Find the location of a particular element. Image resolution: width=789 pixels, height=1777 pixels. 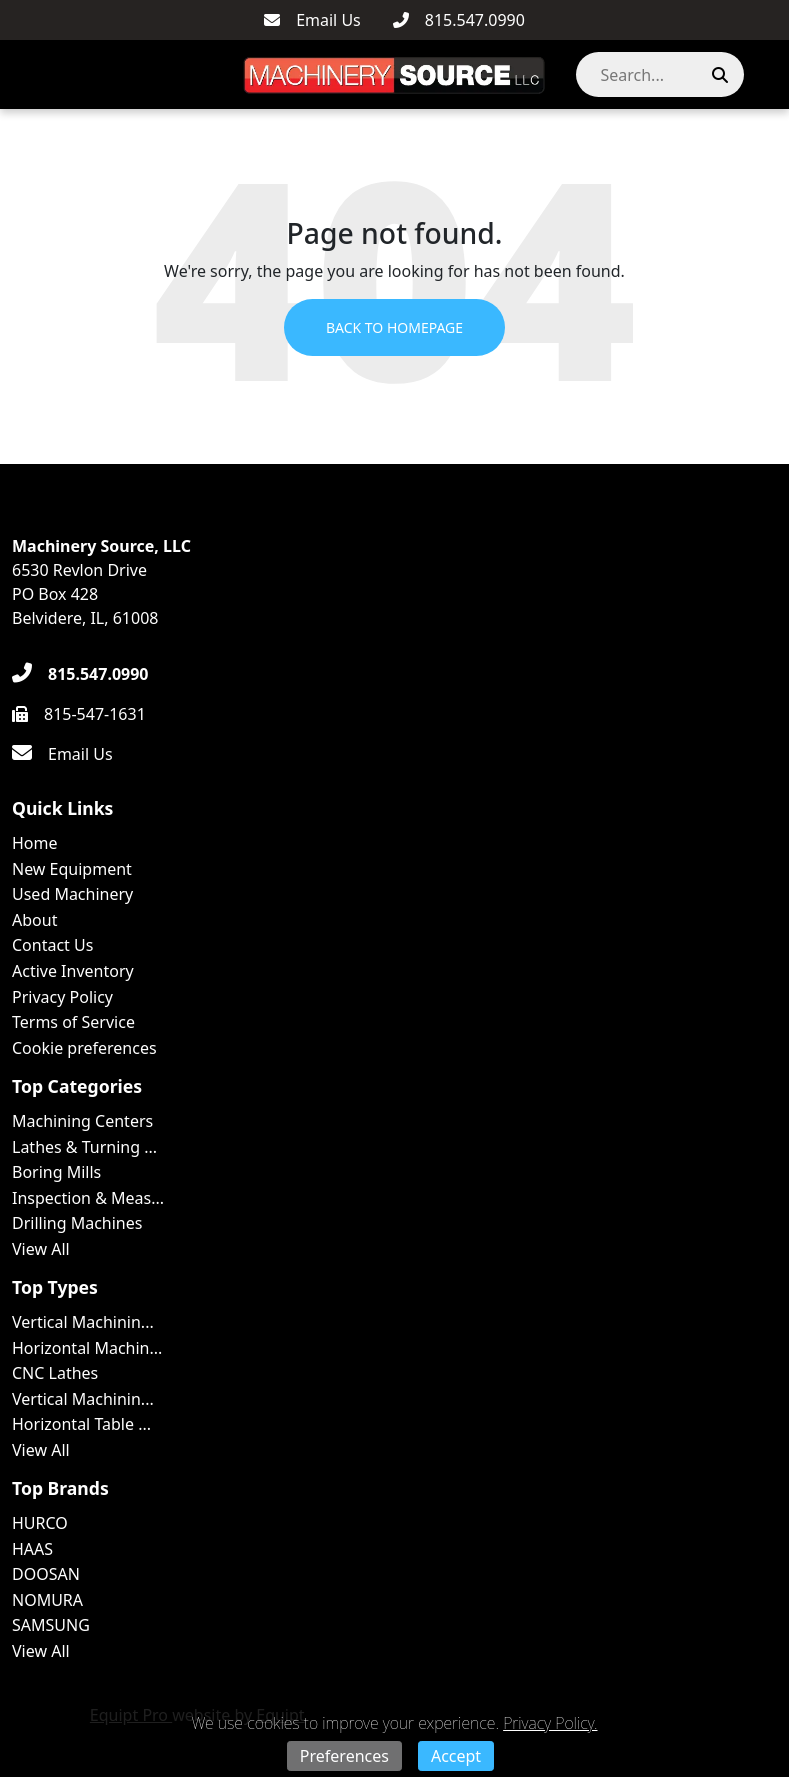

Home is located at coordinates (35, 843).